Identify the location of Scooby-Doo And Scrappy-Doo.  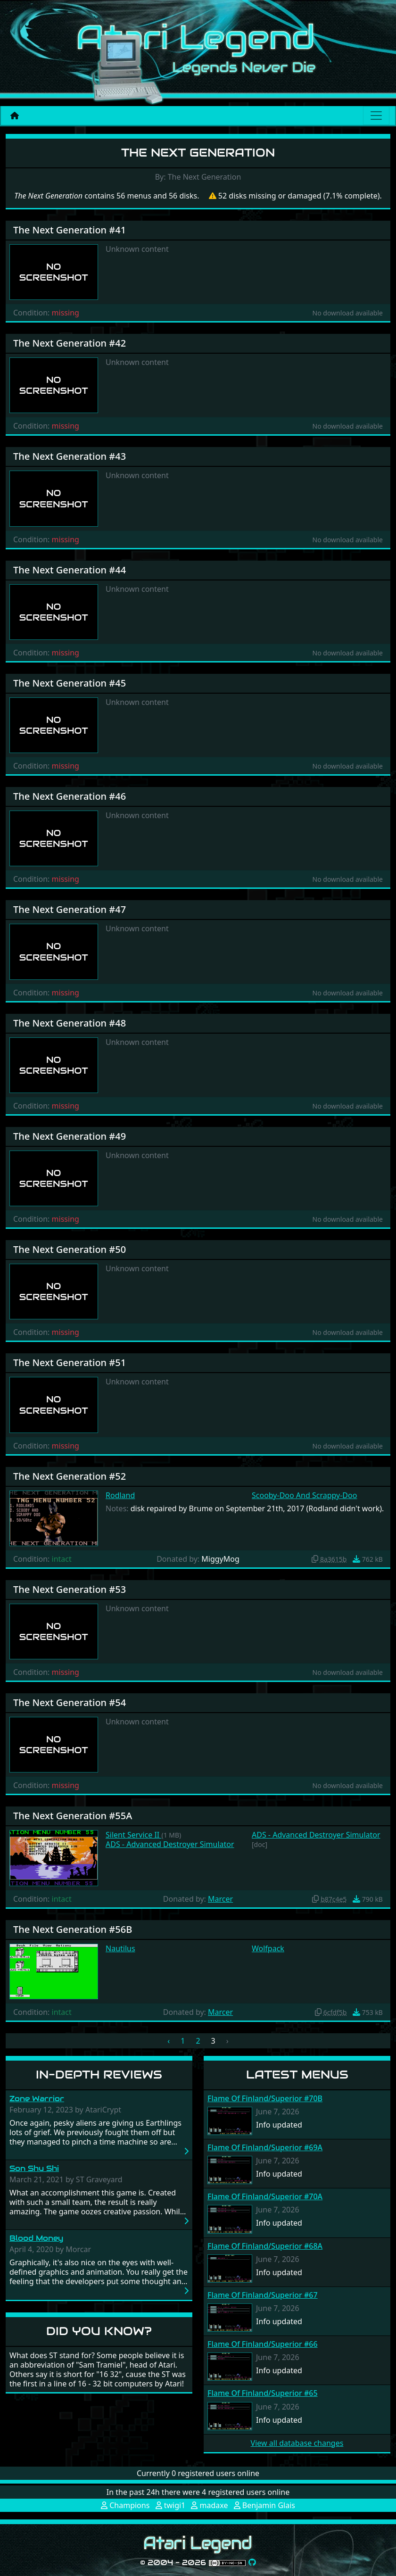
(304, 1495).